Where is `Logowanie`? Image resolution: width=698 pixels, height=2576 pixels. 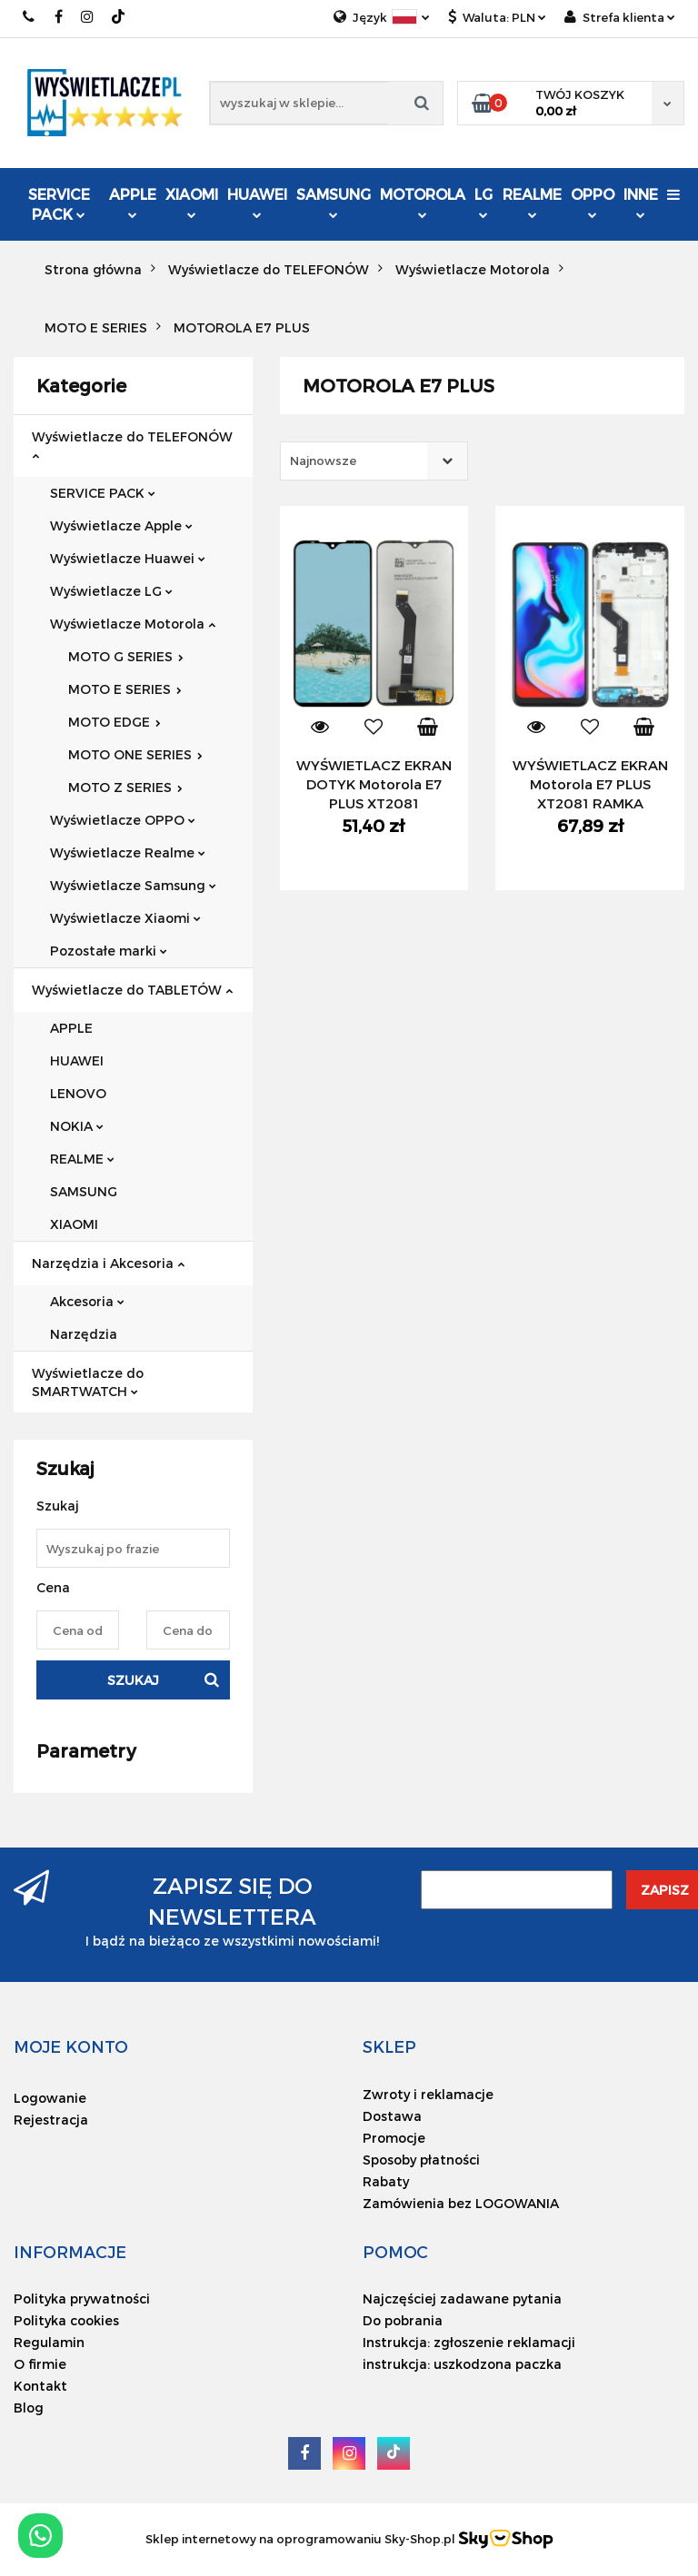
Logowanie is located at coordinates (50, 2097).